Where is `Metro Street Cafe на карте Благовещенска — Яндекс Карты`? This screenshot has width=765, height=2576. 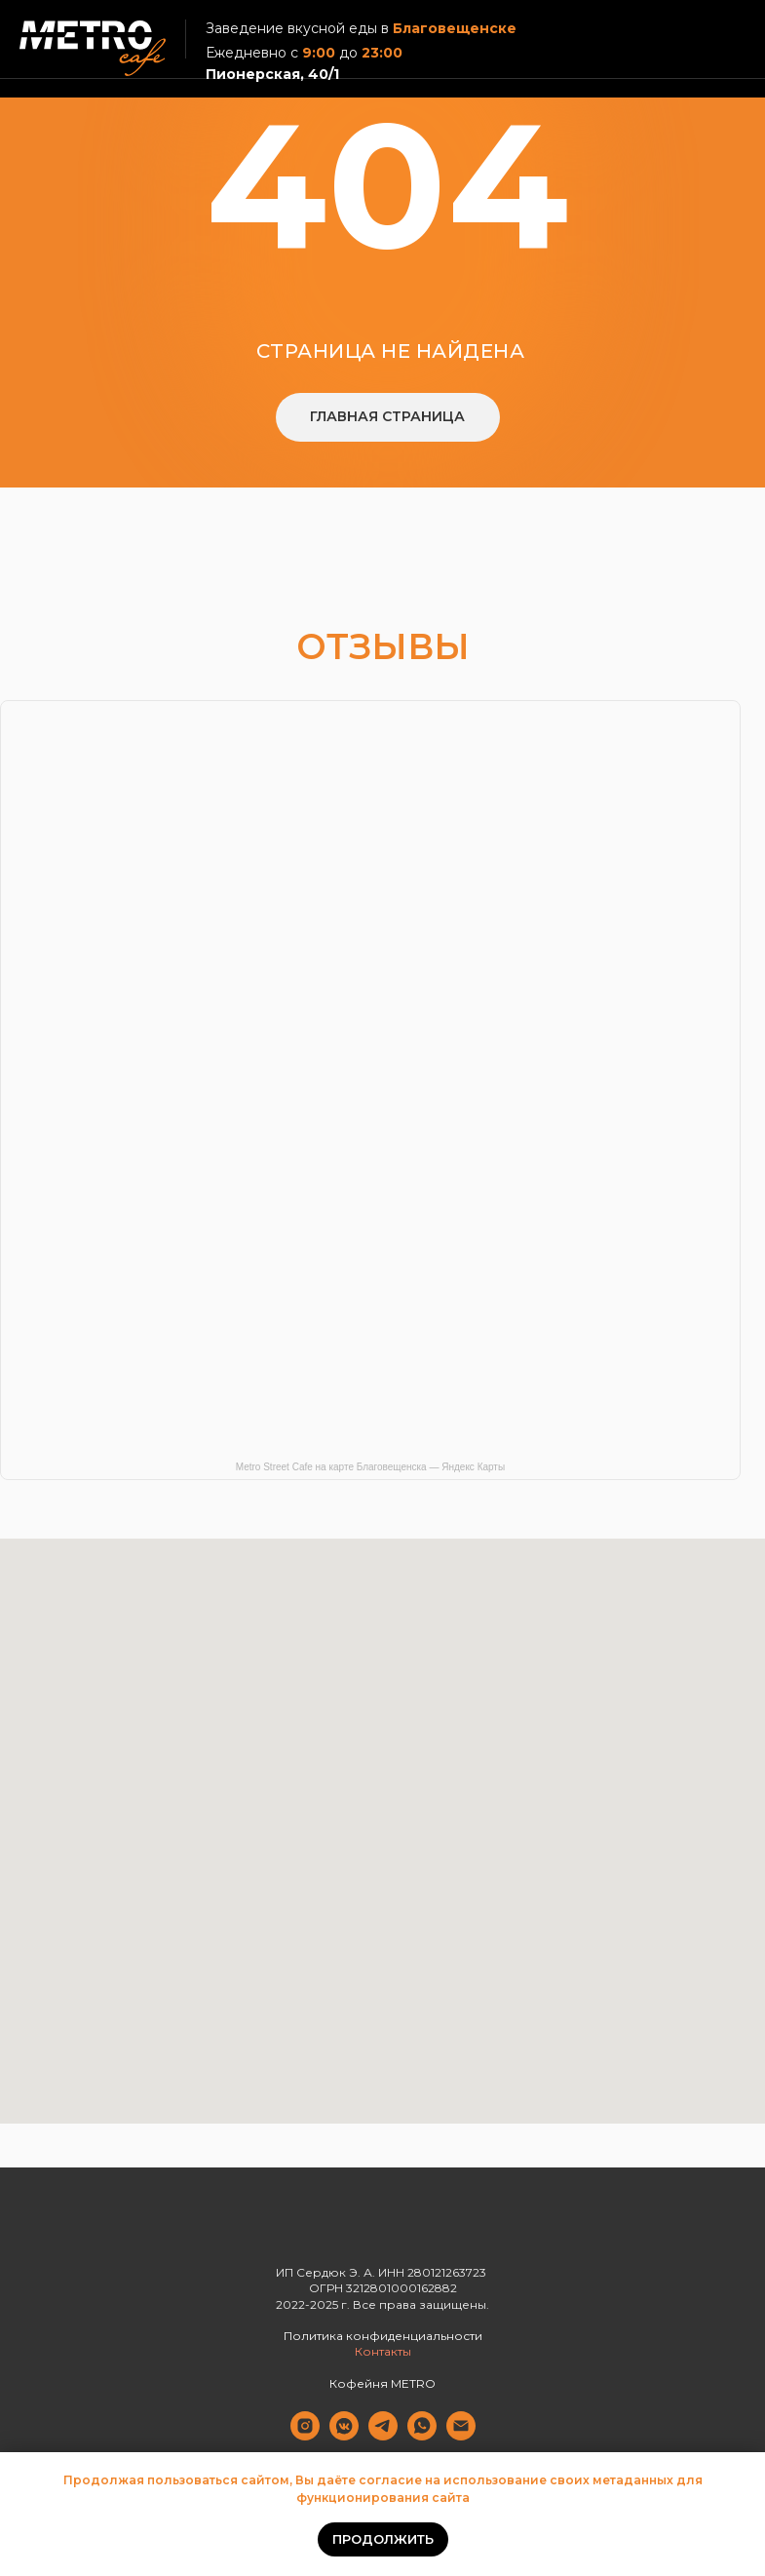
Metro Street Cafe на карте Благовещенска — Яндекс Карты is located at coordinates (370, 1467).